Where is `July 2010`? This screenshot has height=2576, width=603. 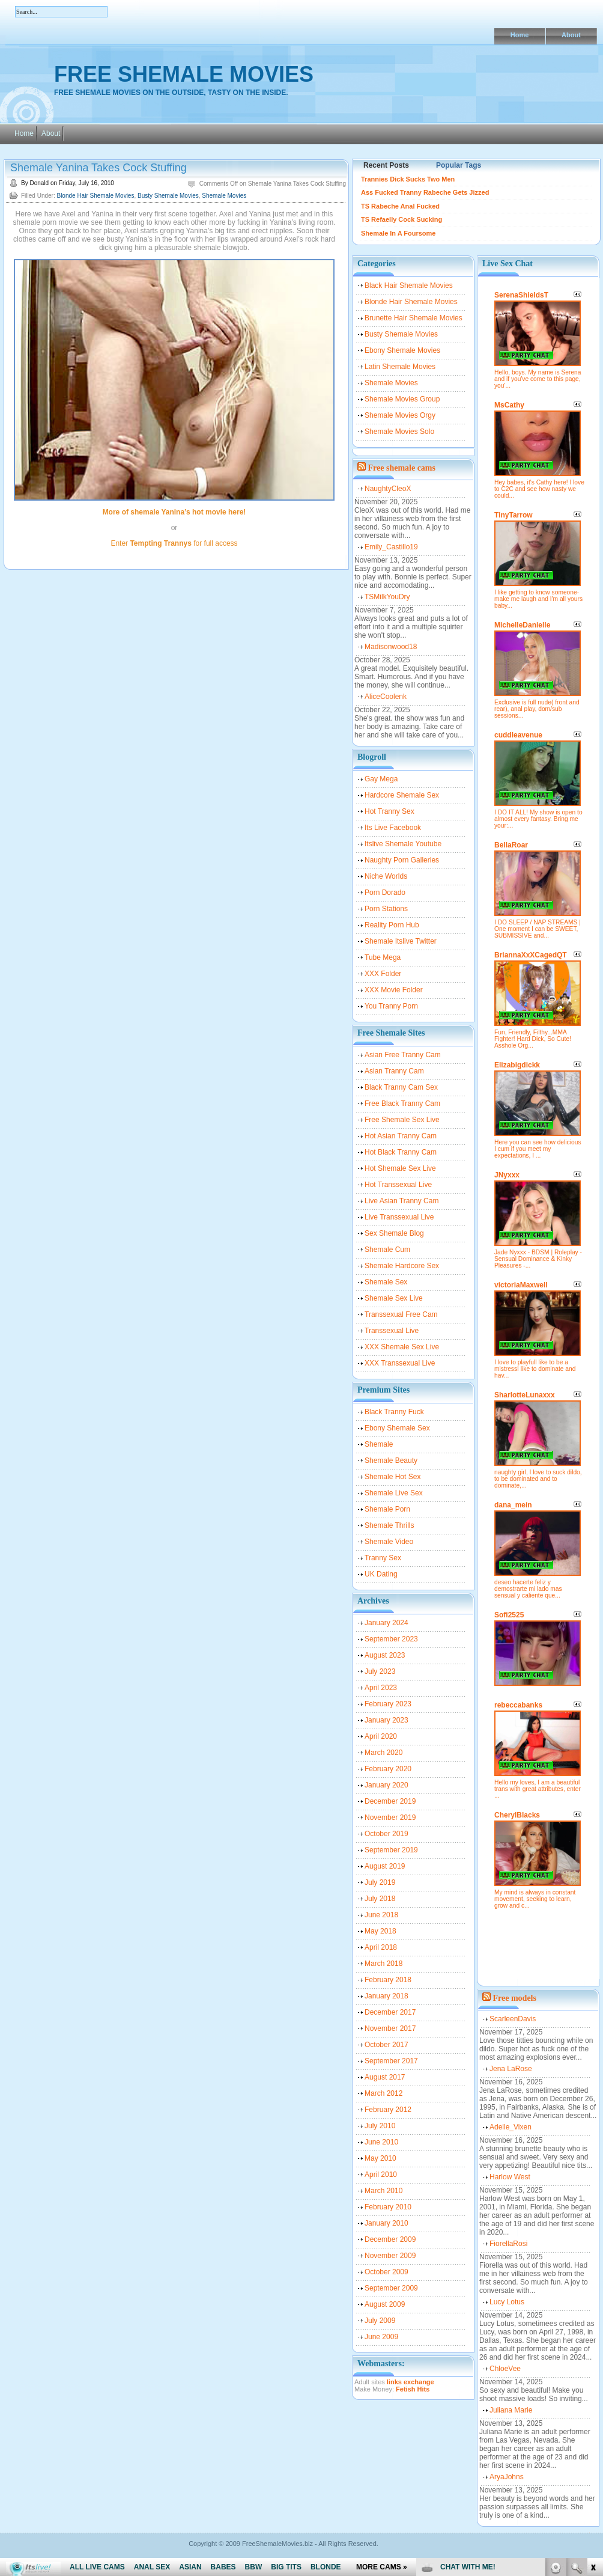 July 2010 is located at coordinates (380, 2126).